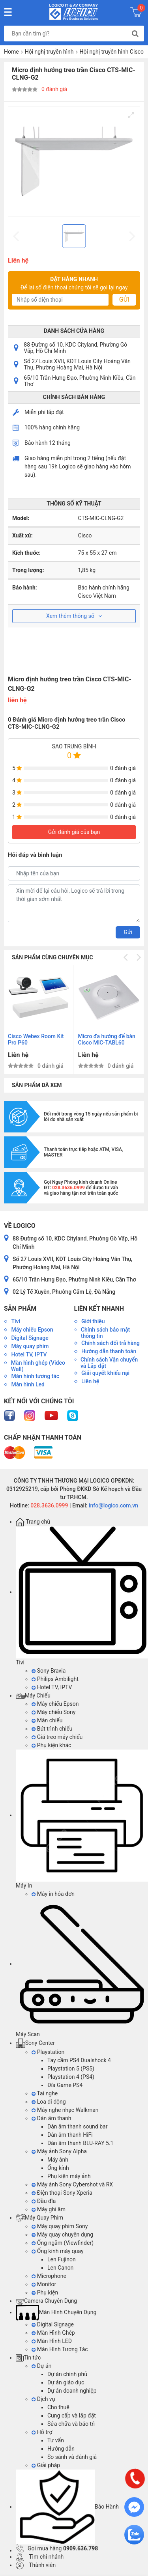  I want to click on Gửi đánh giá của bạn, so click(74, 832).